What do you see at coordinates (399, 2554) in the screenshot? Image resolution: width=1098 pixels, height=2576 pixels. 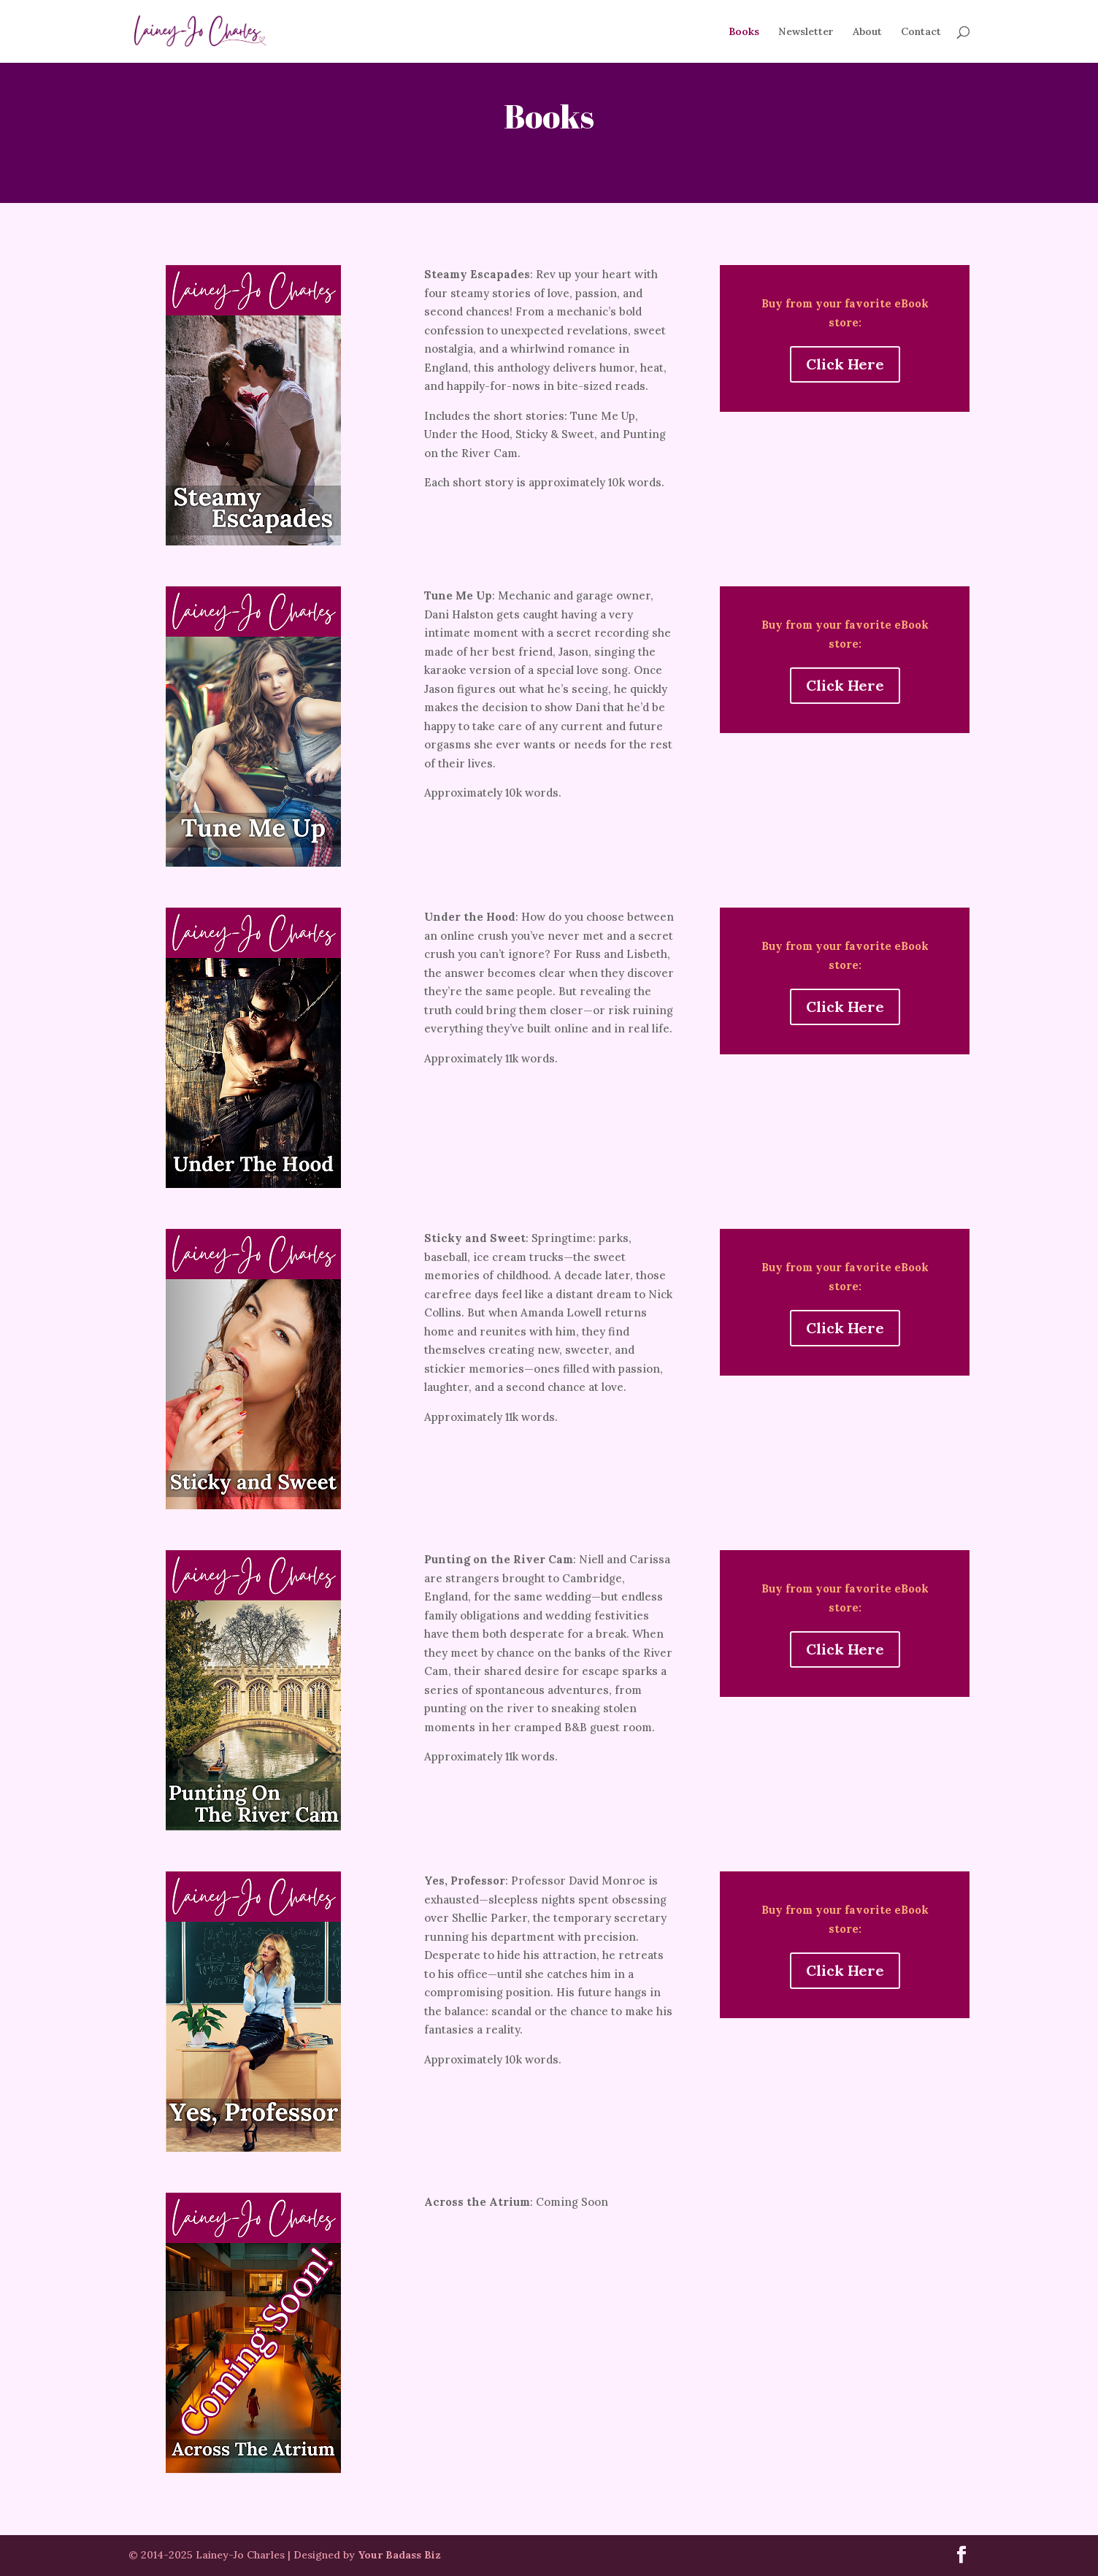 I see `Your Badass Biz` at bounding box center [399, 2554].